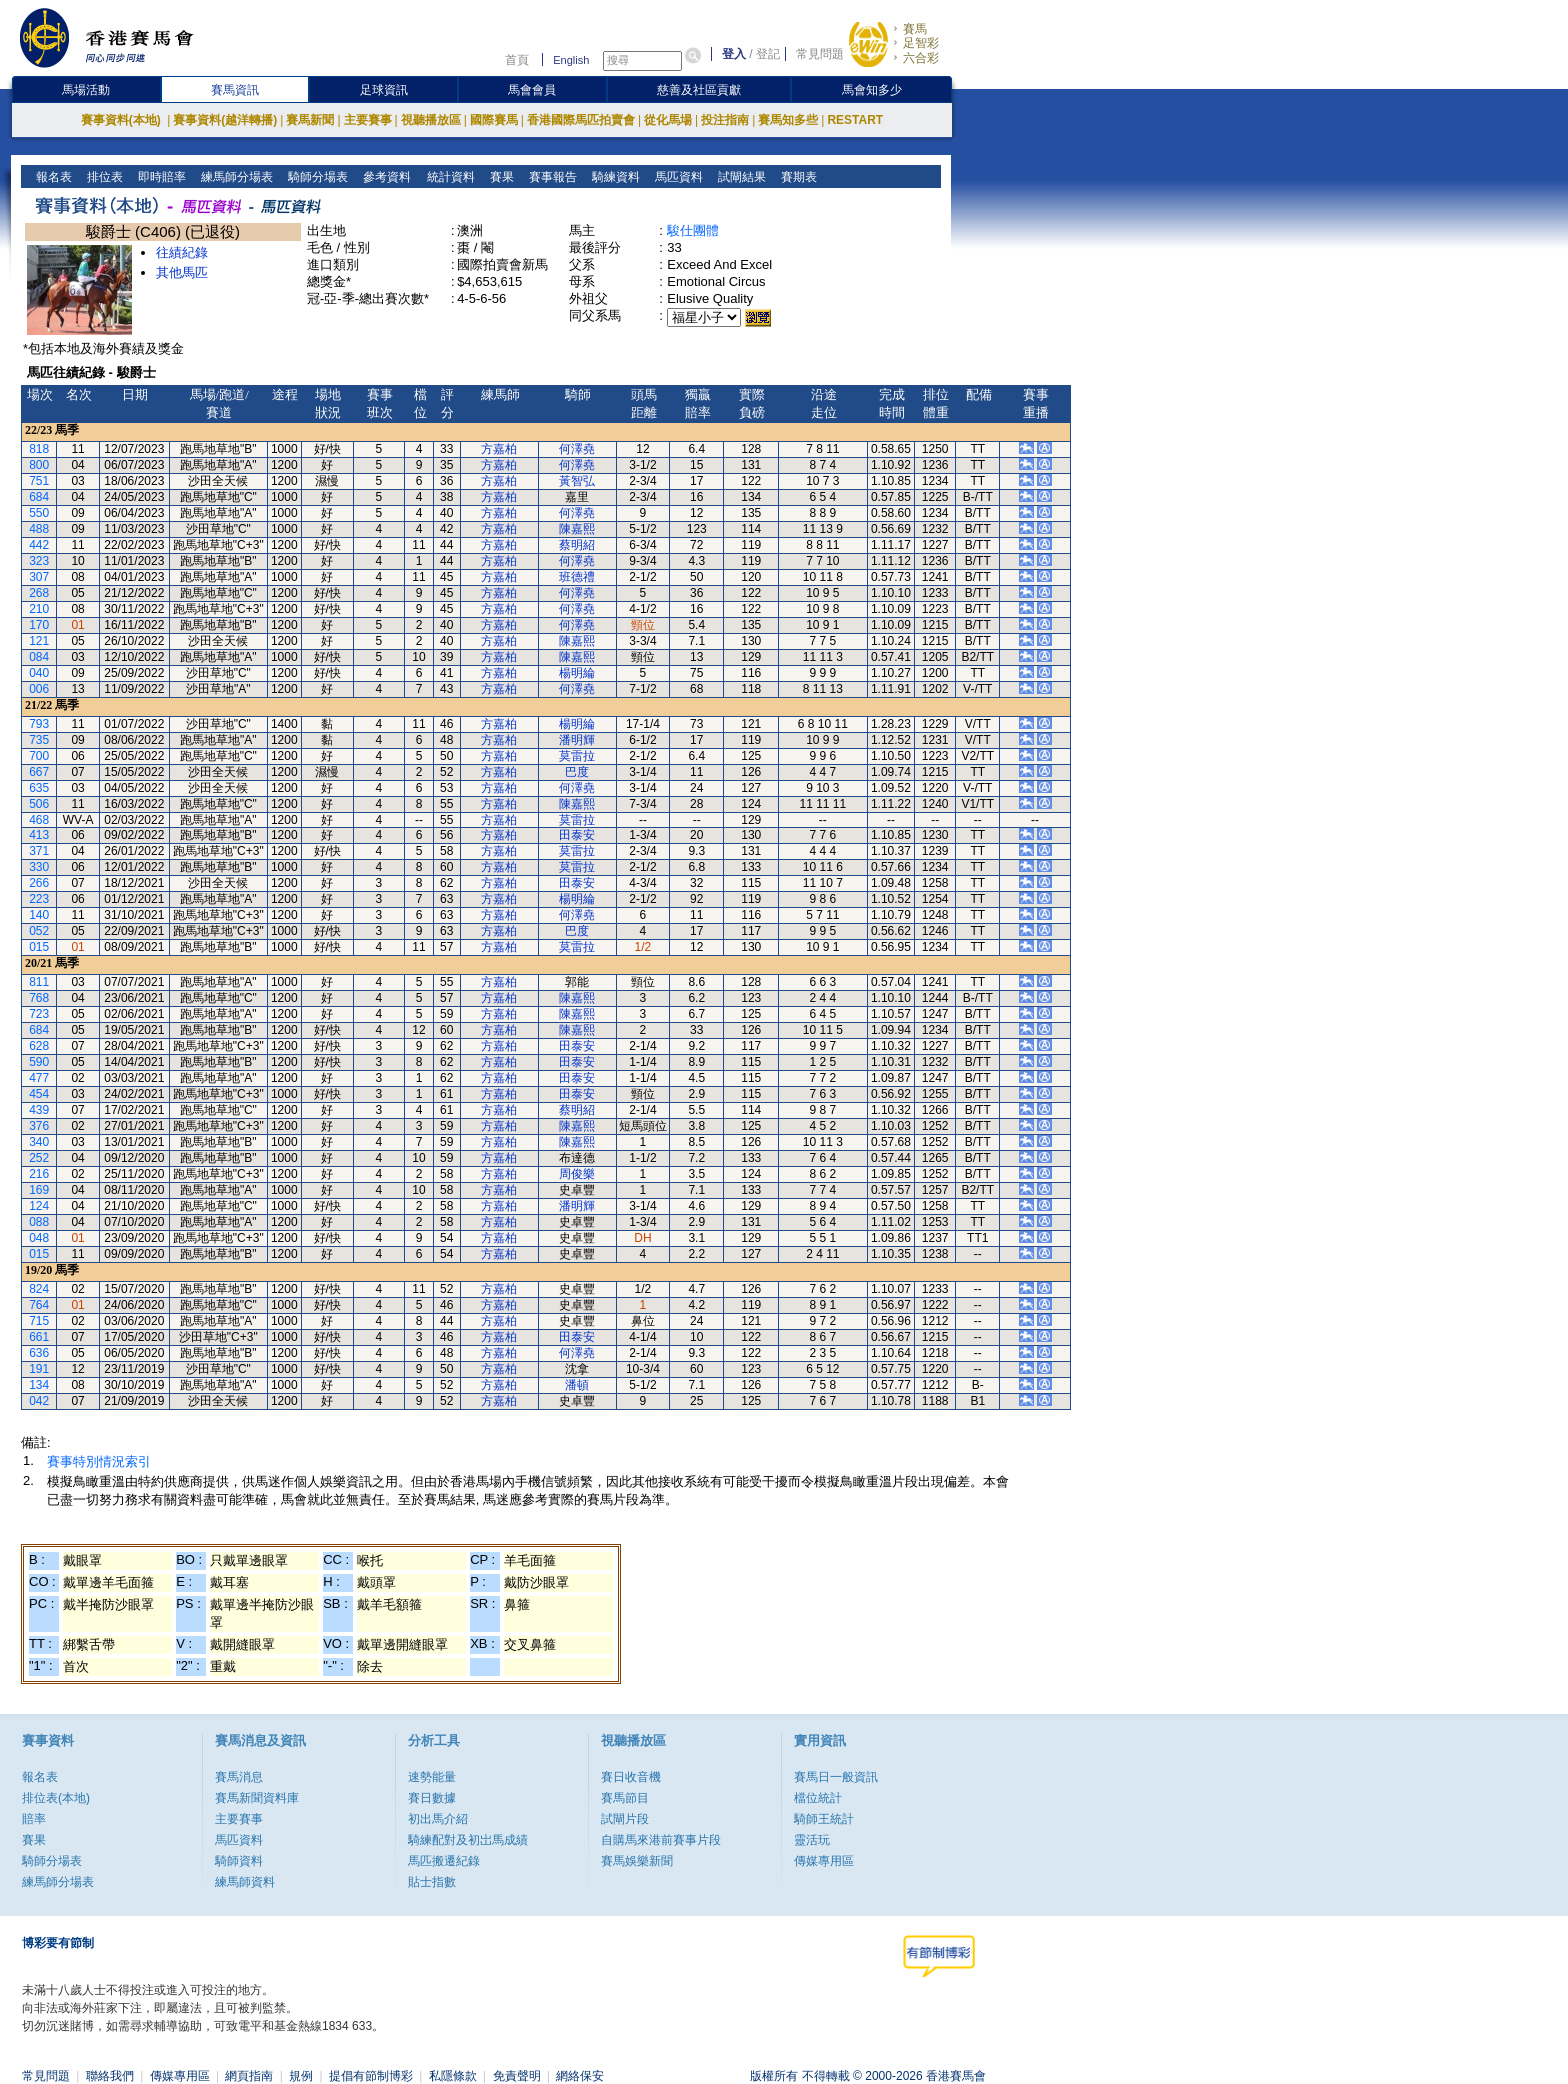 The image size is (1568, 2084). I want to click on 慈善及社區貢獻, so click(699, 90).